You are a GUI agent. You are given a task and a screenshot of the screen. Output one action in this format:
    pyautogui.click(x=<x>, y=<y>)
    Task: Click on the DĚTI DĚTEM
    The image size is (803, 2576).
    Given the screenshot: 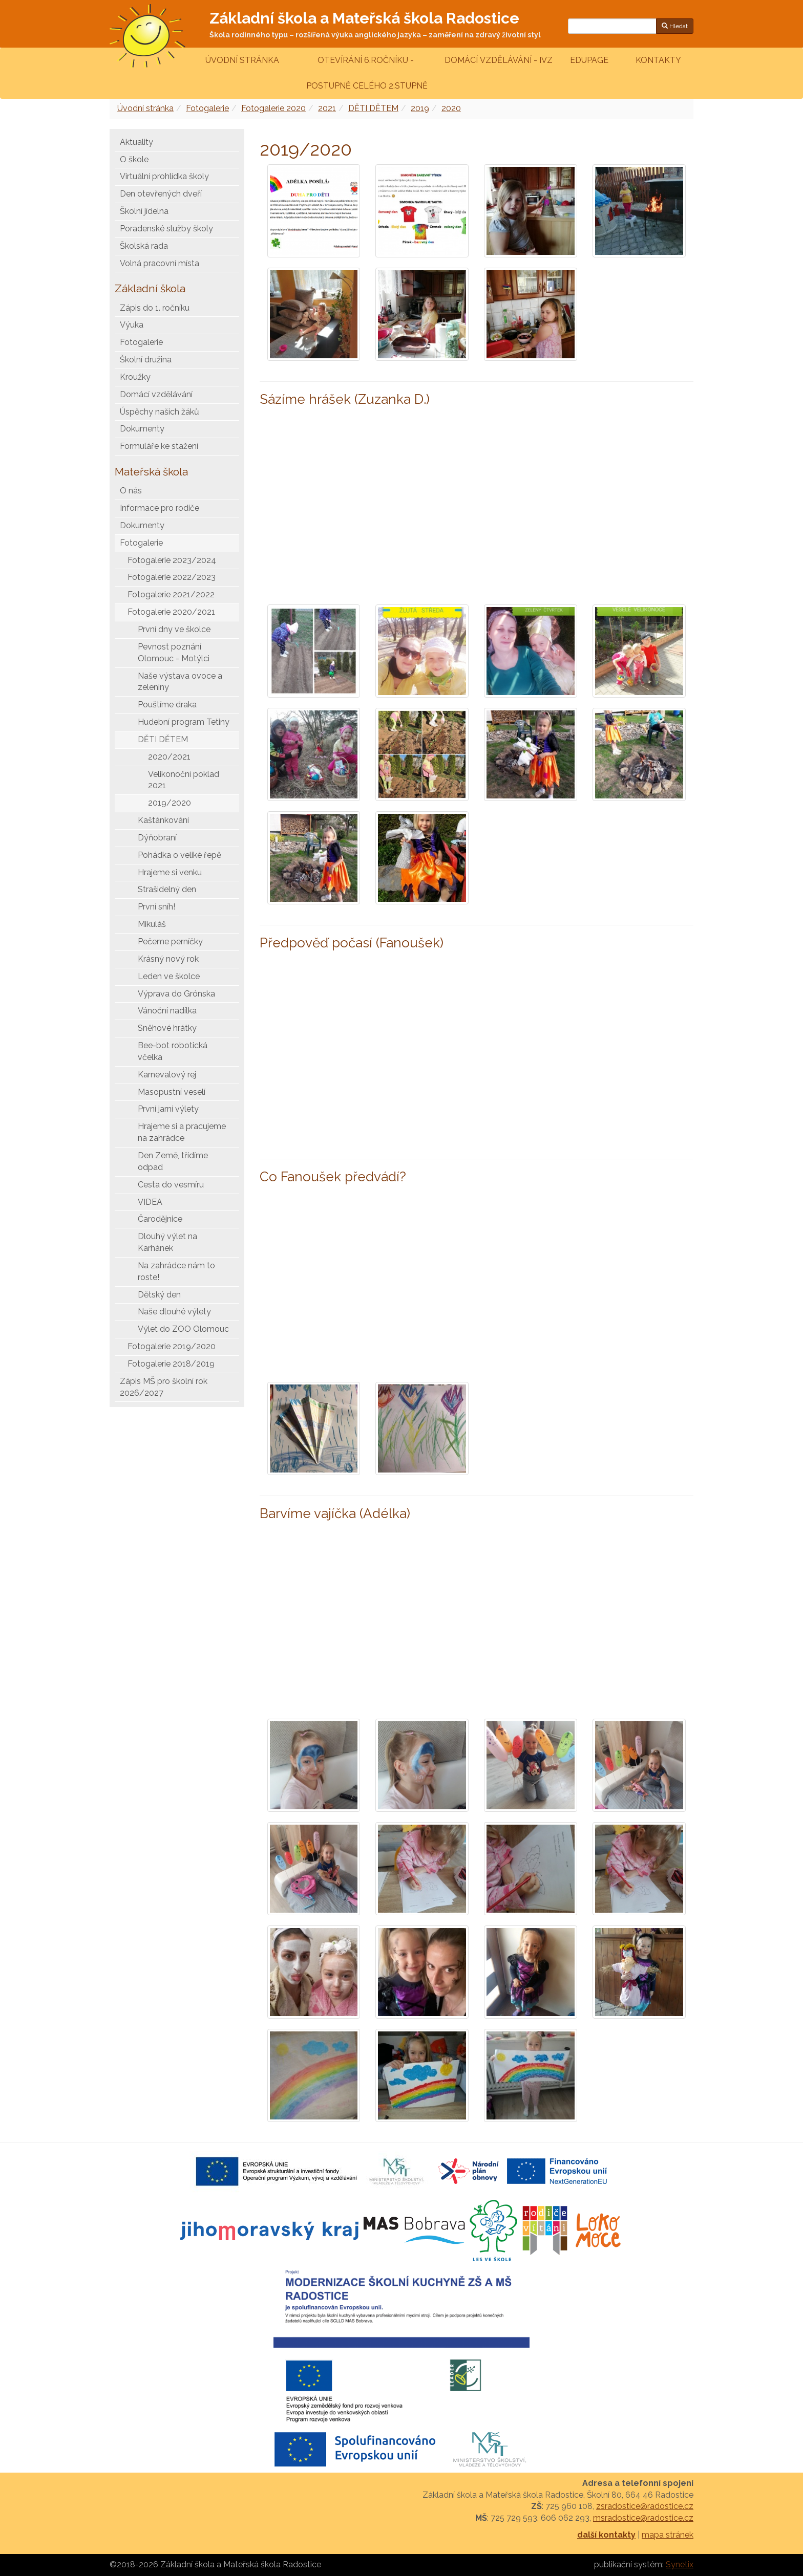 What is the action you would take?
    pyautogui.click(x=373, y=108)
    